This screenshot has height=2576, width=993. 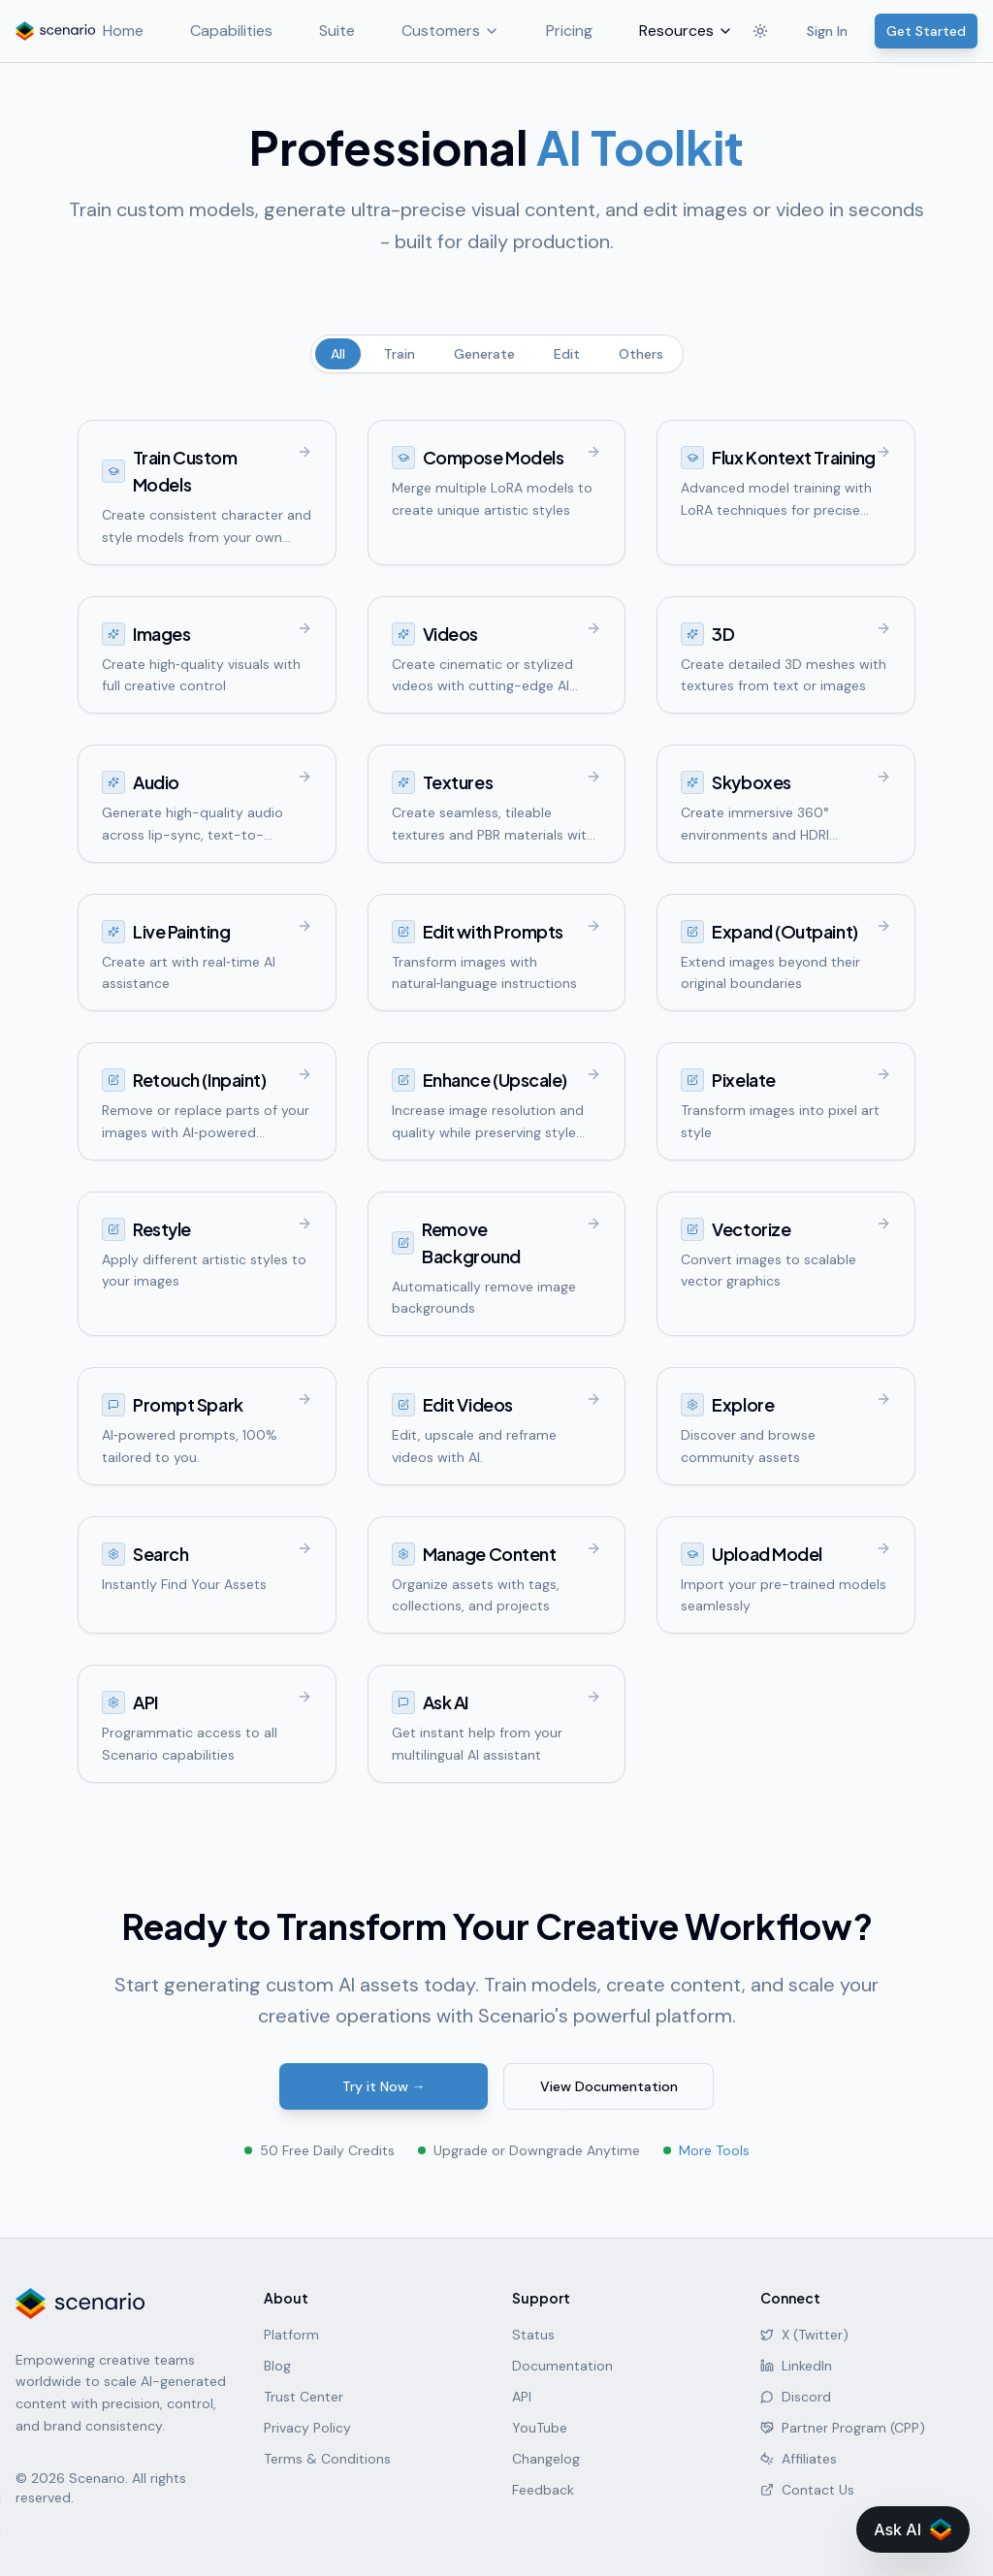 What do you see at coordinates (277, 2365) in the screenshot?
I see `Blog` at bounding box center [277, 2365].